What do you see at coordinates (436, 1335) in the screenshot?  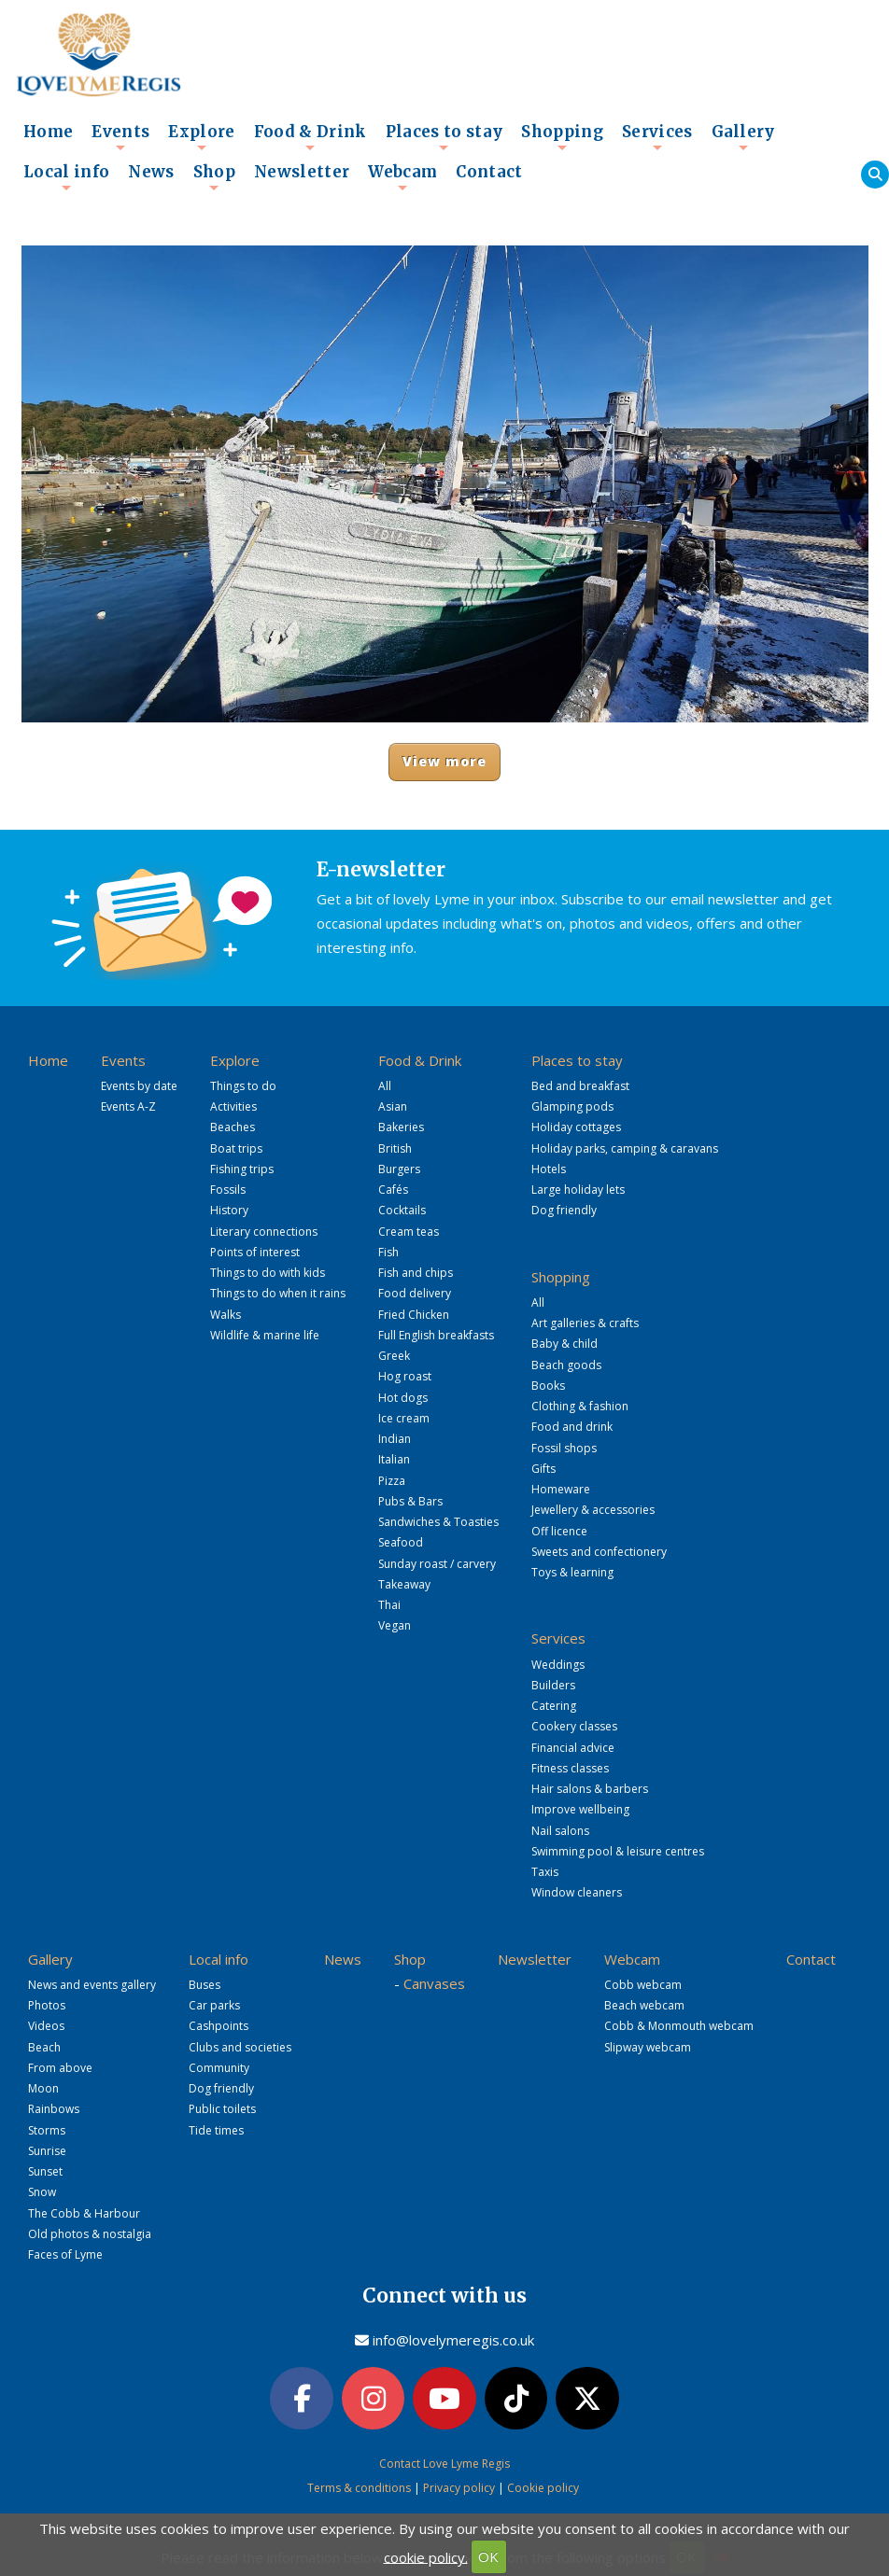 I see `Full English breakfasts` at bounding box center [436, 1335].